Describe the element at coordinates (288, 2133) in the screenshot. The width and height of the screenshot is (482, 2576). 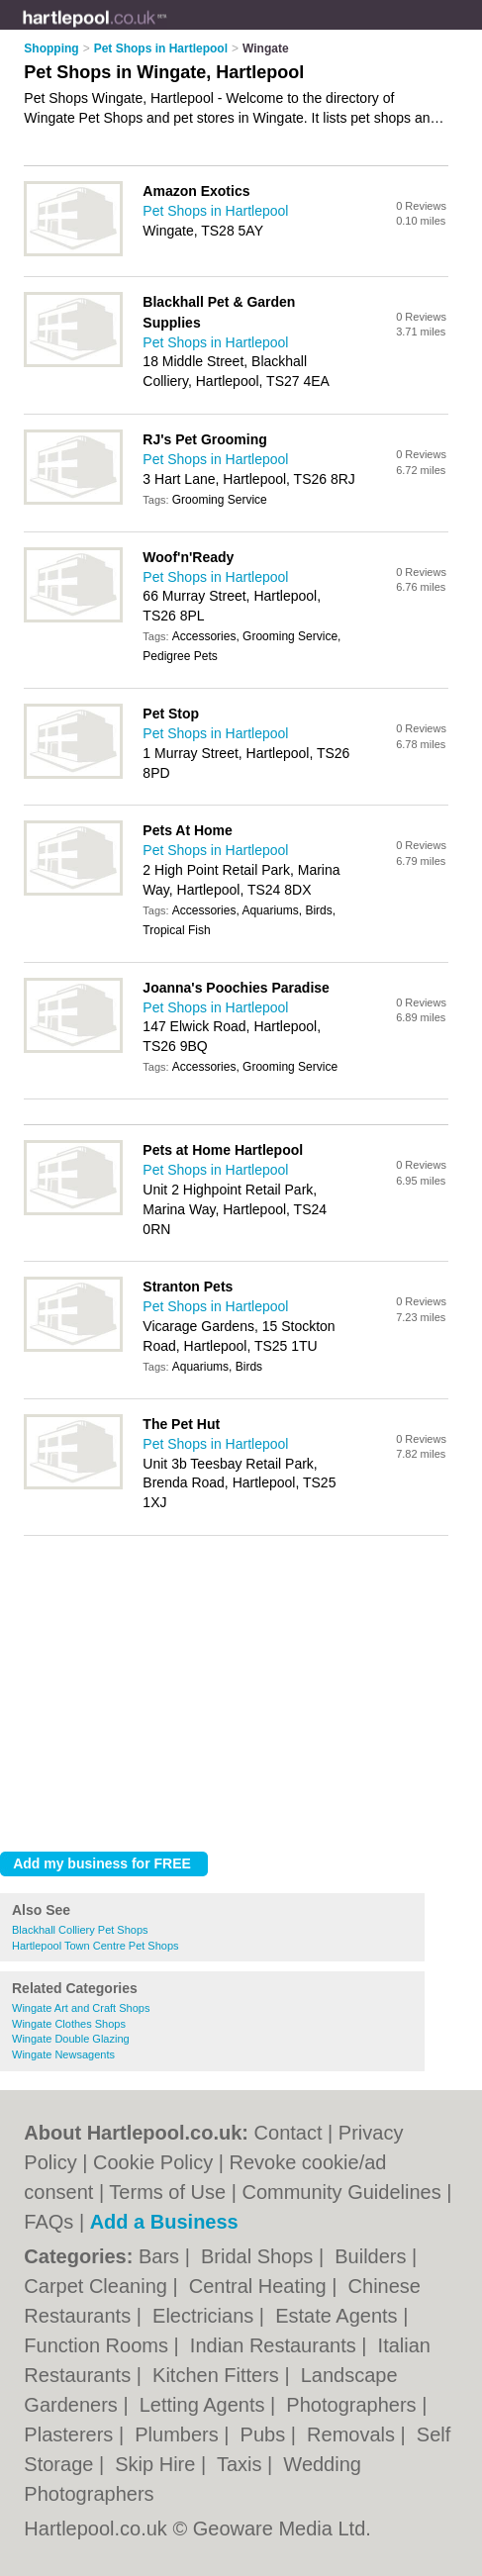
I see `Contact` at that location.